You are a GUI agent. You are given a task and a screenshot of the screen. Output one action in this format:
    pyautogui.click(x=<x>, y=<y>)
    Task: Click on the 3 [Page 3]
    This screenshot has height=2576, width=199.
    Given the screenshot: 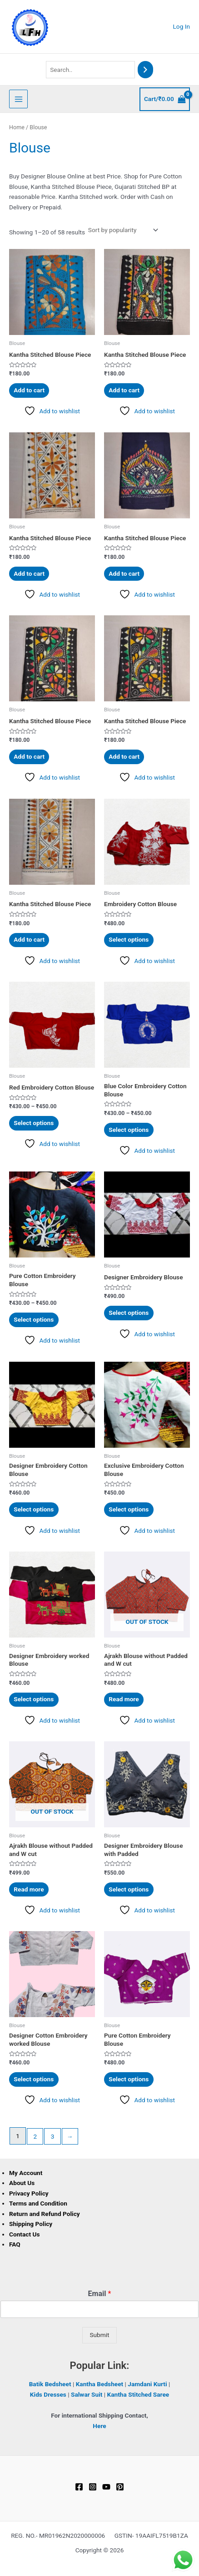 What is the action you would take?
    pyautogui.click(x=53, y=2136)
    